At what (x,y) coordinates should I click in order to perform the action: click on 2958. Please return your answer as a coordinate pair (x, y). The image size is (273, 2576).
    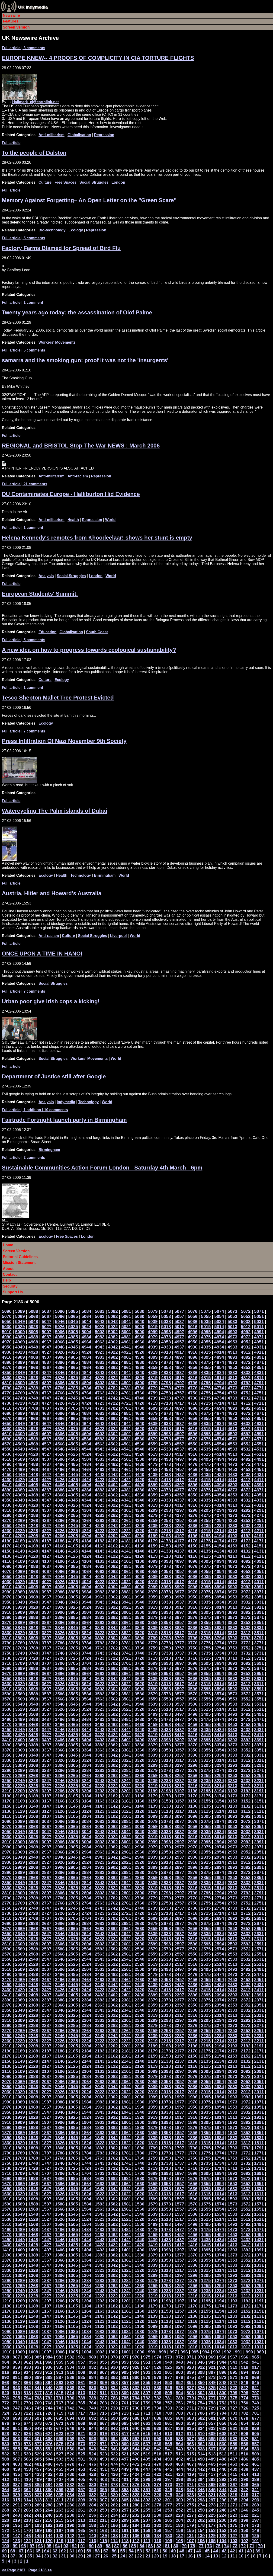
    Looking at the image, I should click on (166, 1852).